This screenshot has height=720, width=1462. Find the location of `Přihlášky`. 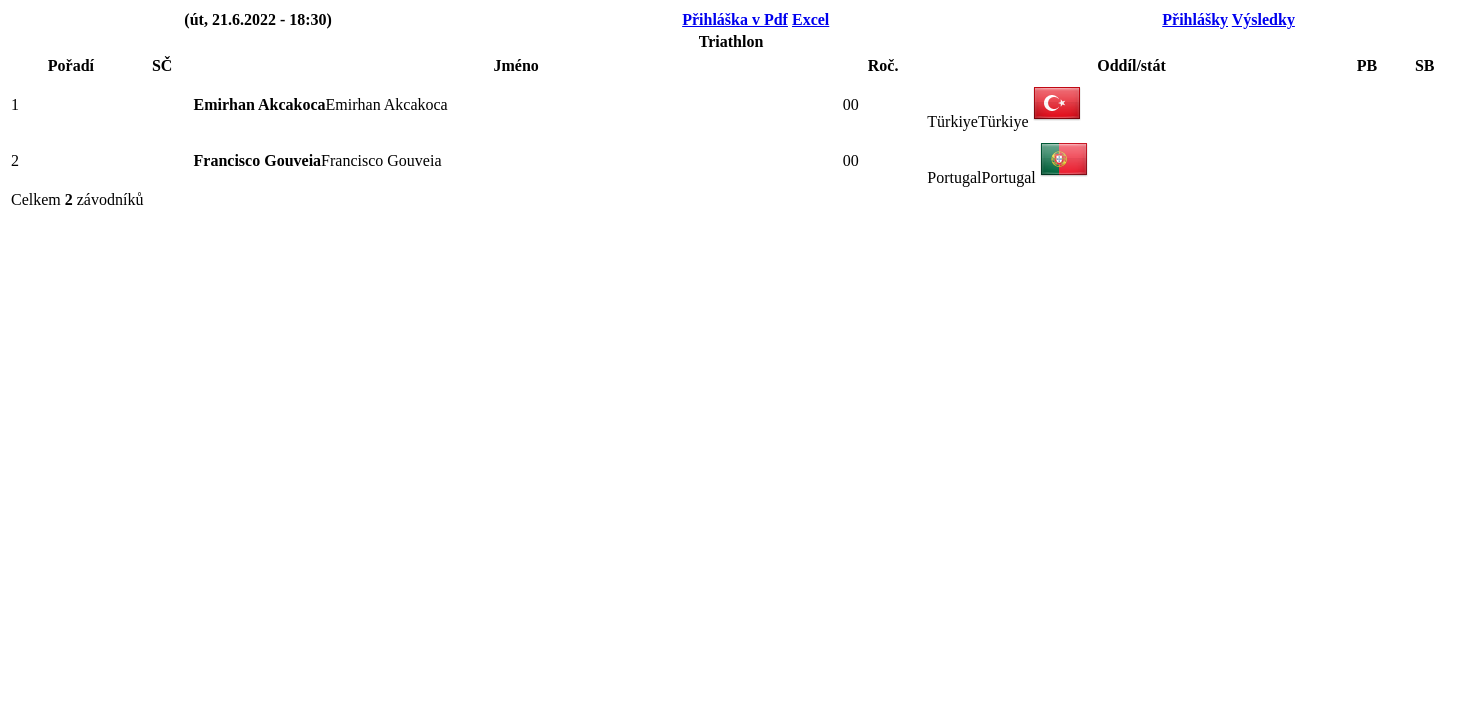

Přihlášky is located at coordinates (1195, 19).